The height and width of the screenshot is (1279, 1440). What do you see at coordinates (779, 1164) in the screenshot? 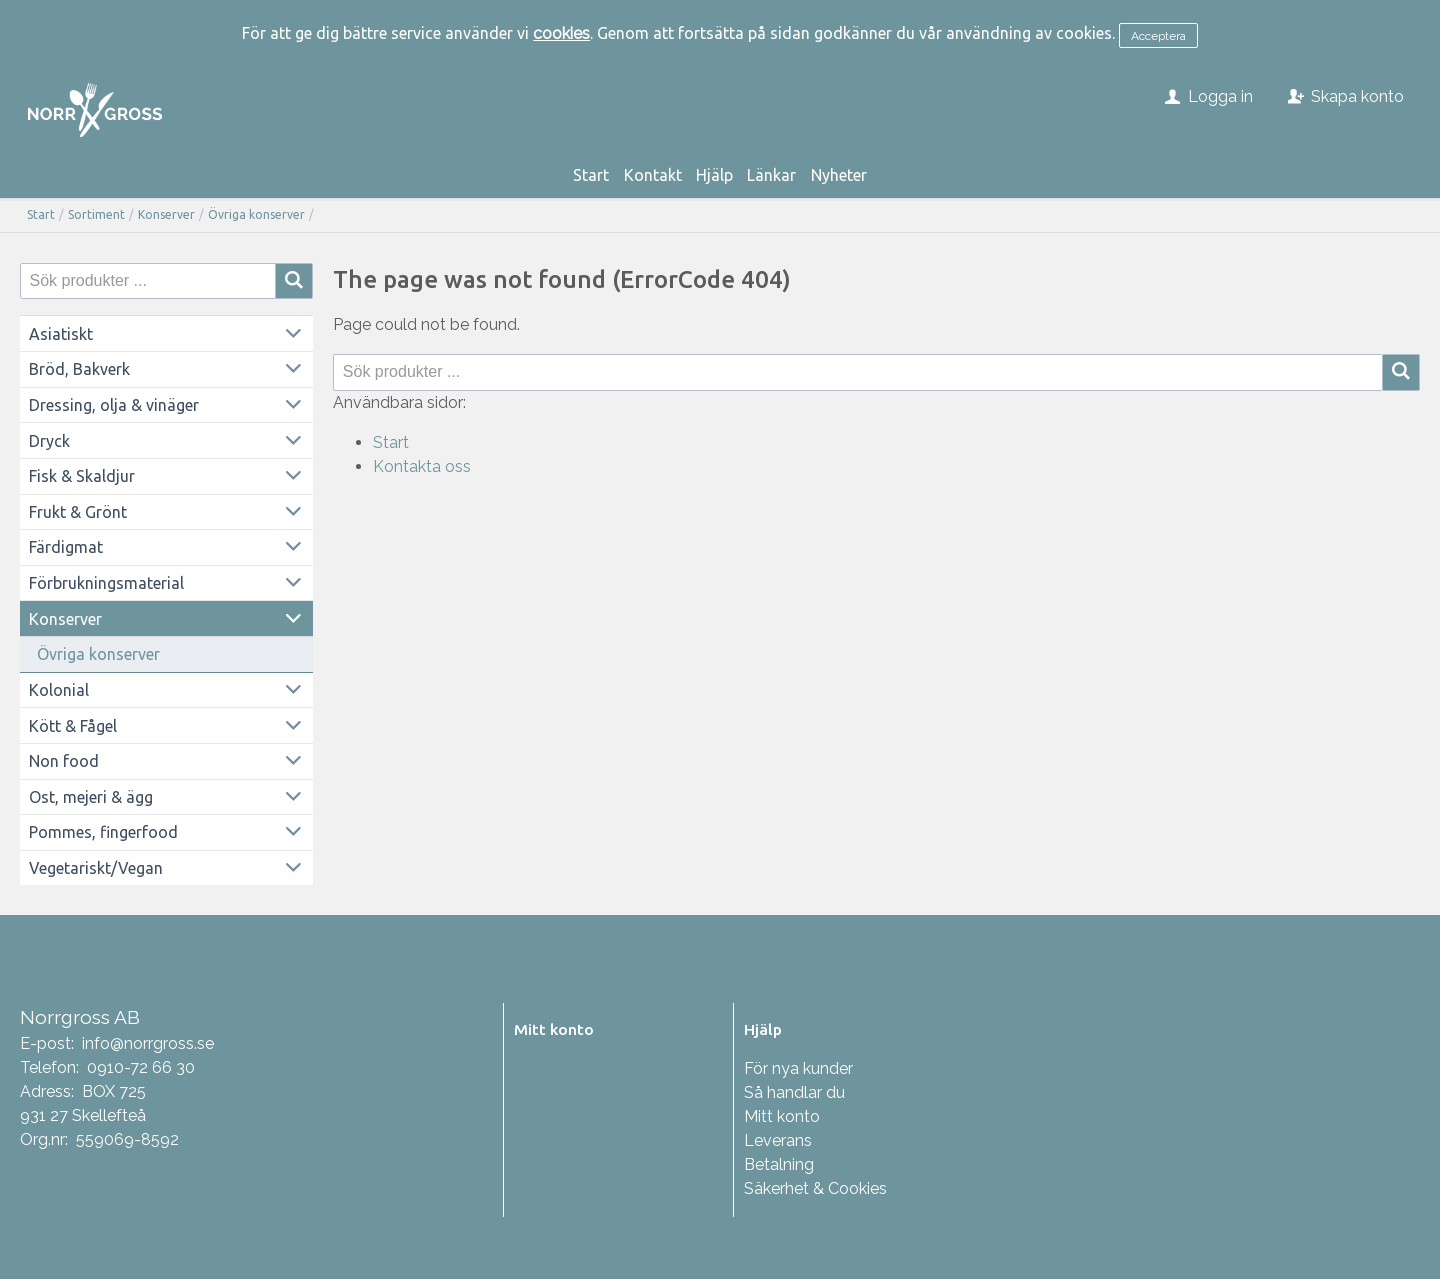
I see `Betalning` at bounding box center [779, 1164].